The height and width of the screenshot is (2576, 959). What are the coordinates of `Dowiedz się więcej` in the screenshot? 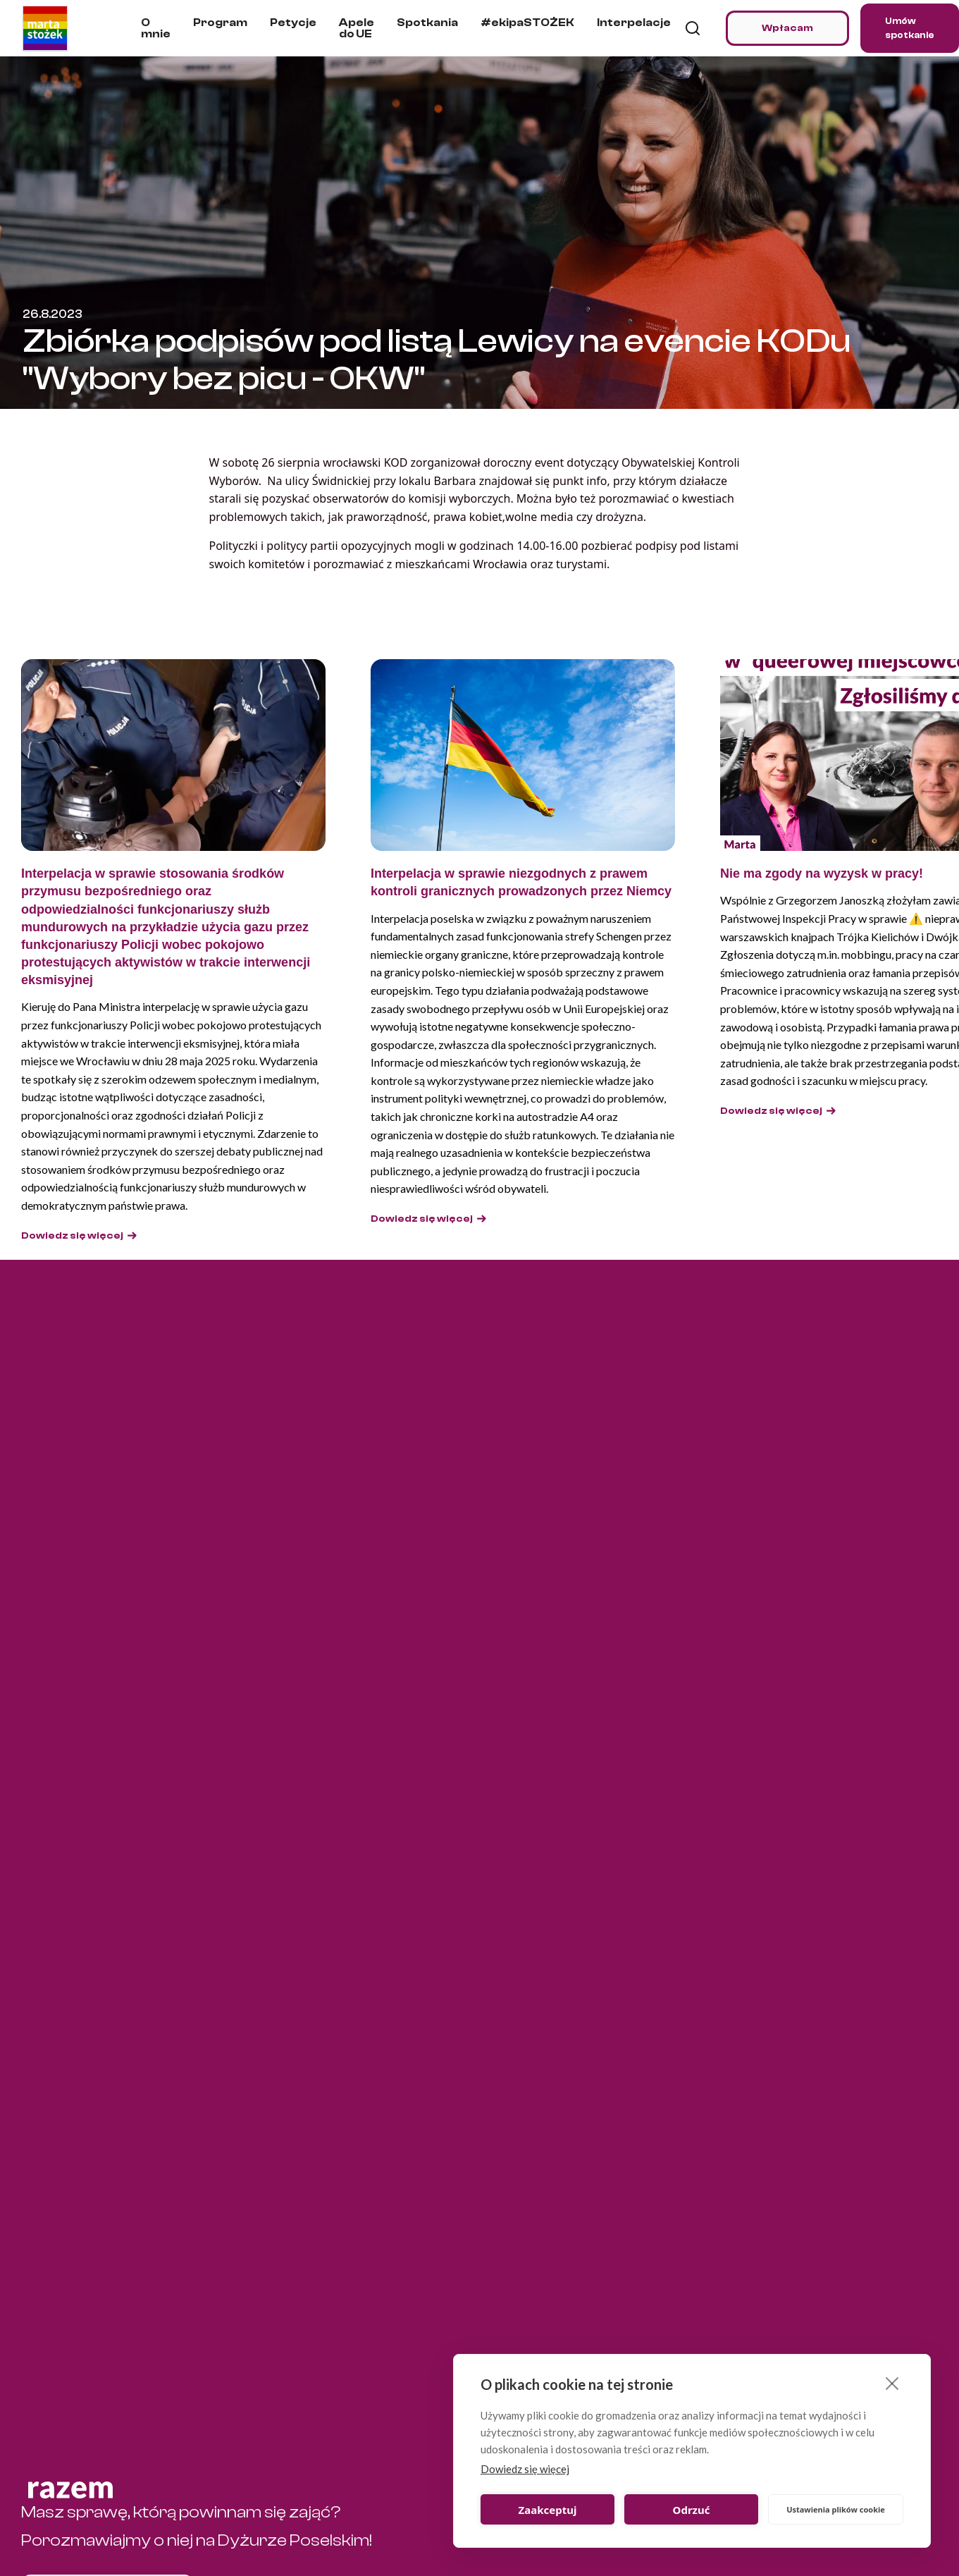 It's located at (525, 2468).